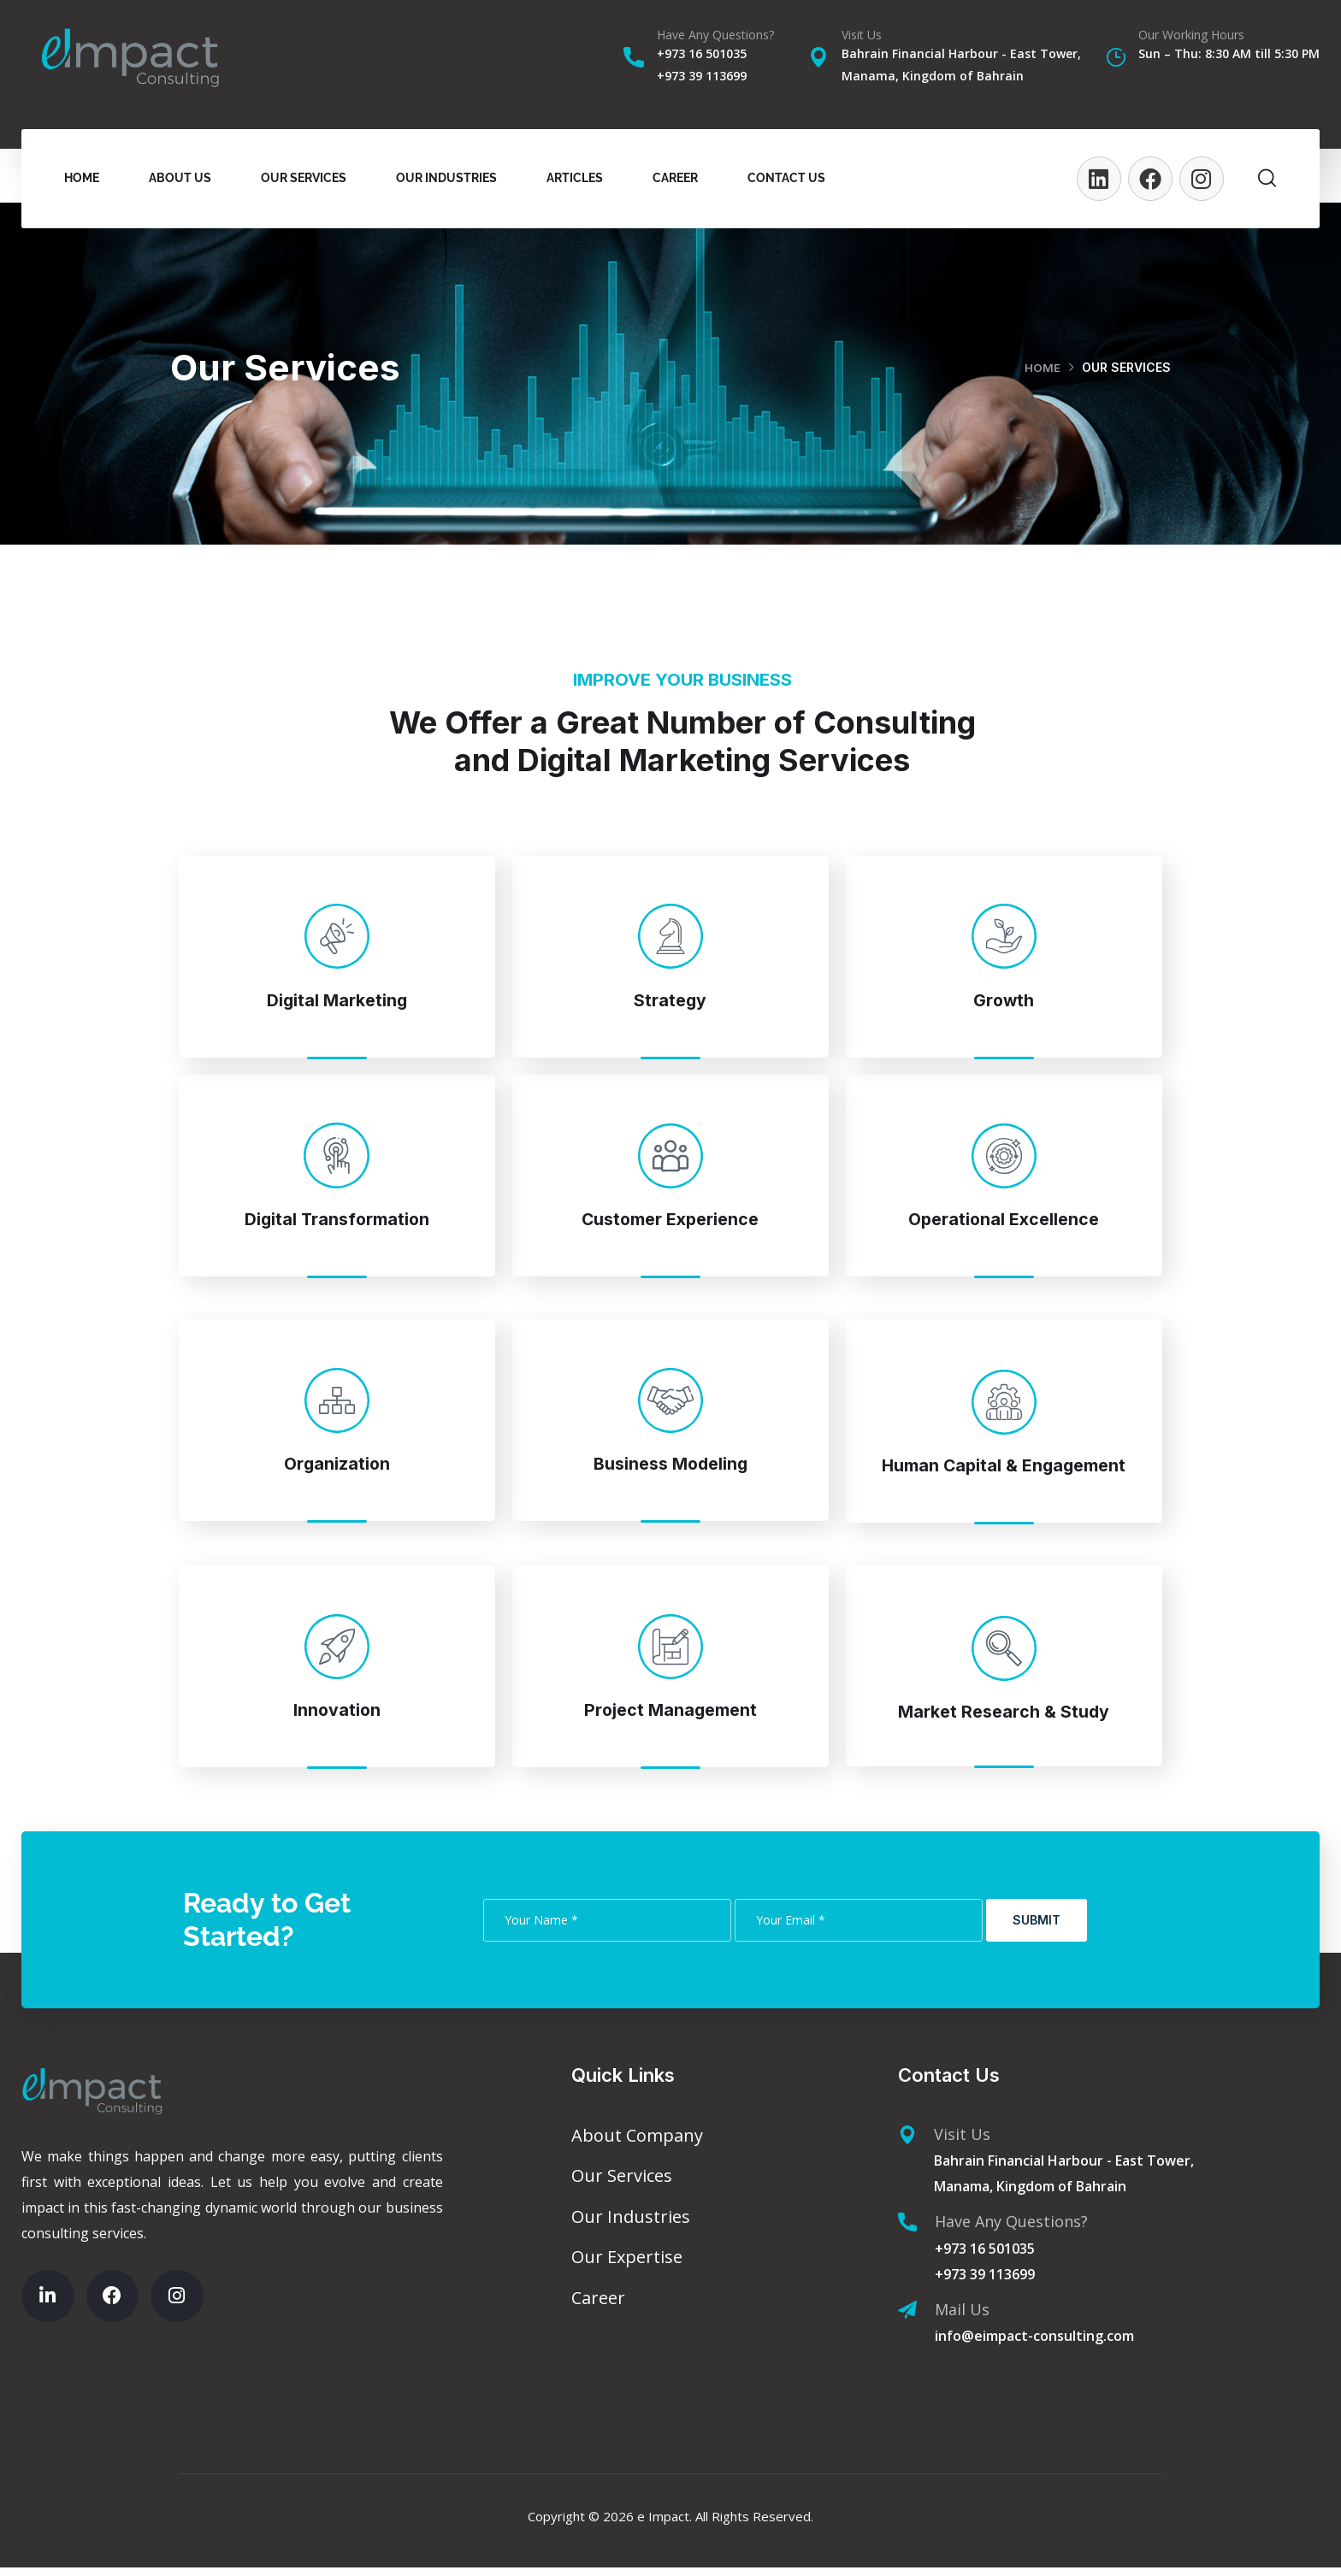  I want to click on Career, so click(675, 178).